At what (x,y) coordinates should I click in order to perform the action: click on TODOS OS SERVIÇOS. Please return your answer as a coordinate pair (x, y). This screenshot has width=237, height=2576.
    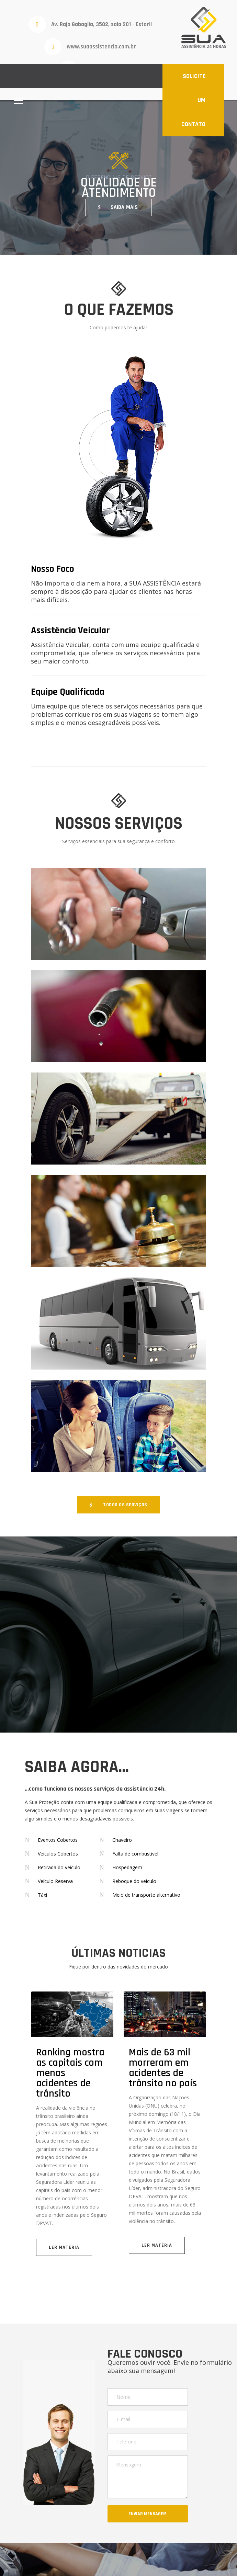
    Looking at the image, I should click on (125, 1505).